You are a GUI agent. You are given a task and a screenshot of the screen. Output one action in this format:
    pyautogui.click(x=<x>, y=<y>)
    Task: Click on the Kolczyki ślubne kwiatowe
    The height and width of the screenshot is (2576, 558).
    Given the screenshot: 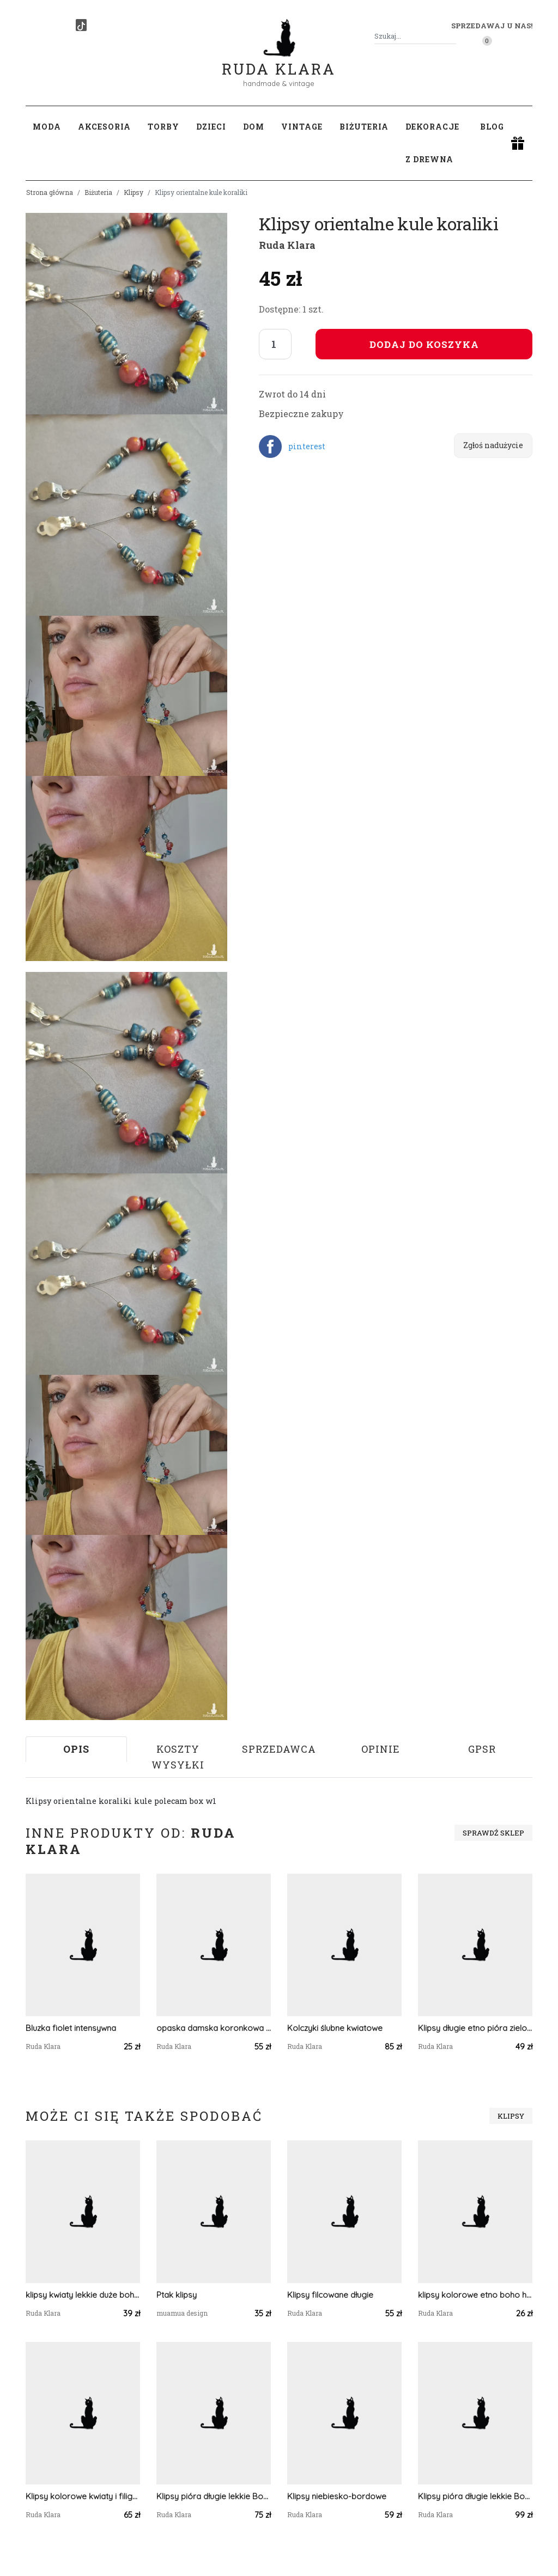 What is the action you would take?
    pyautogui.click(x=335, y=2028)
    